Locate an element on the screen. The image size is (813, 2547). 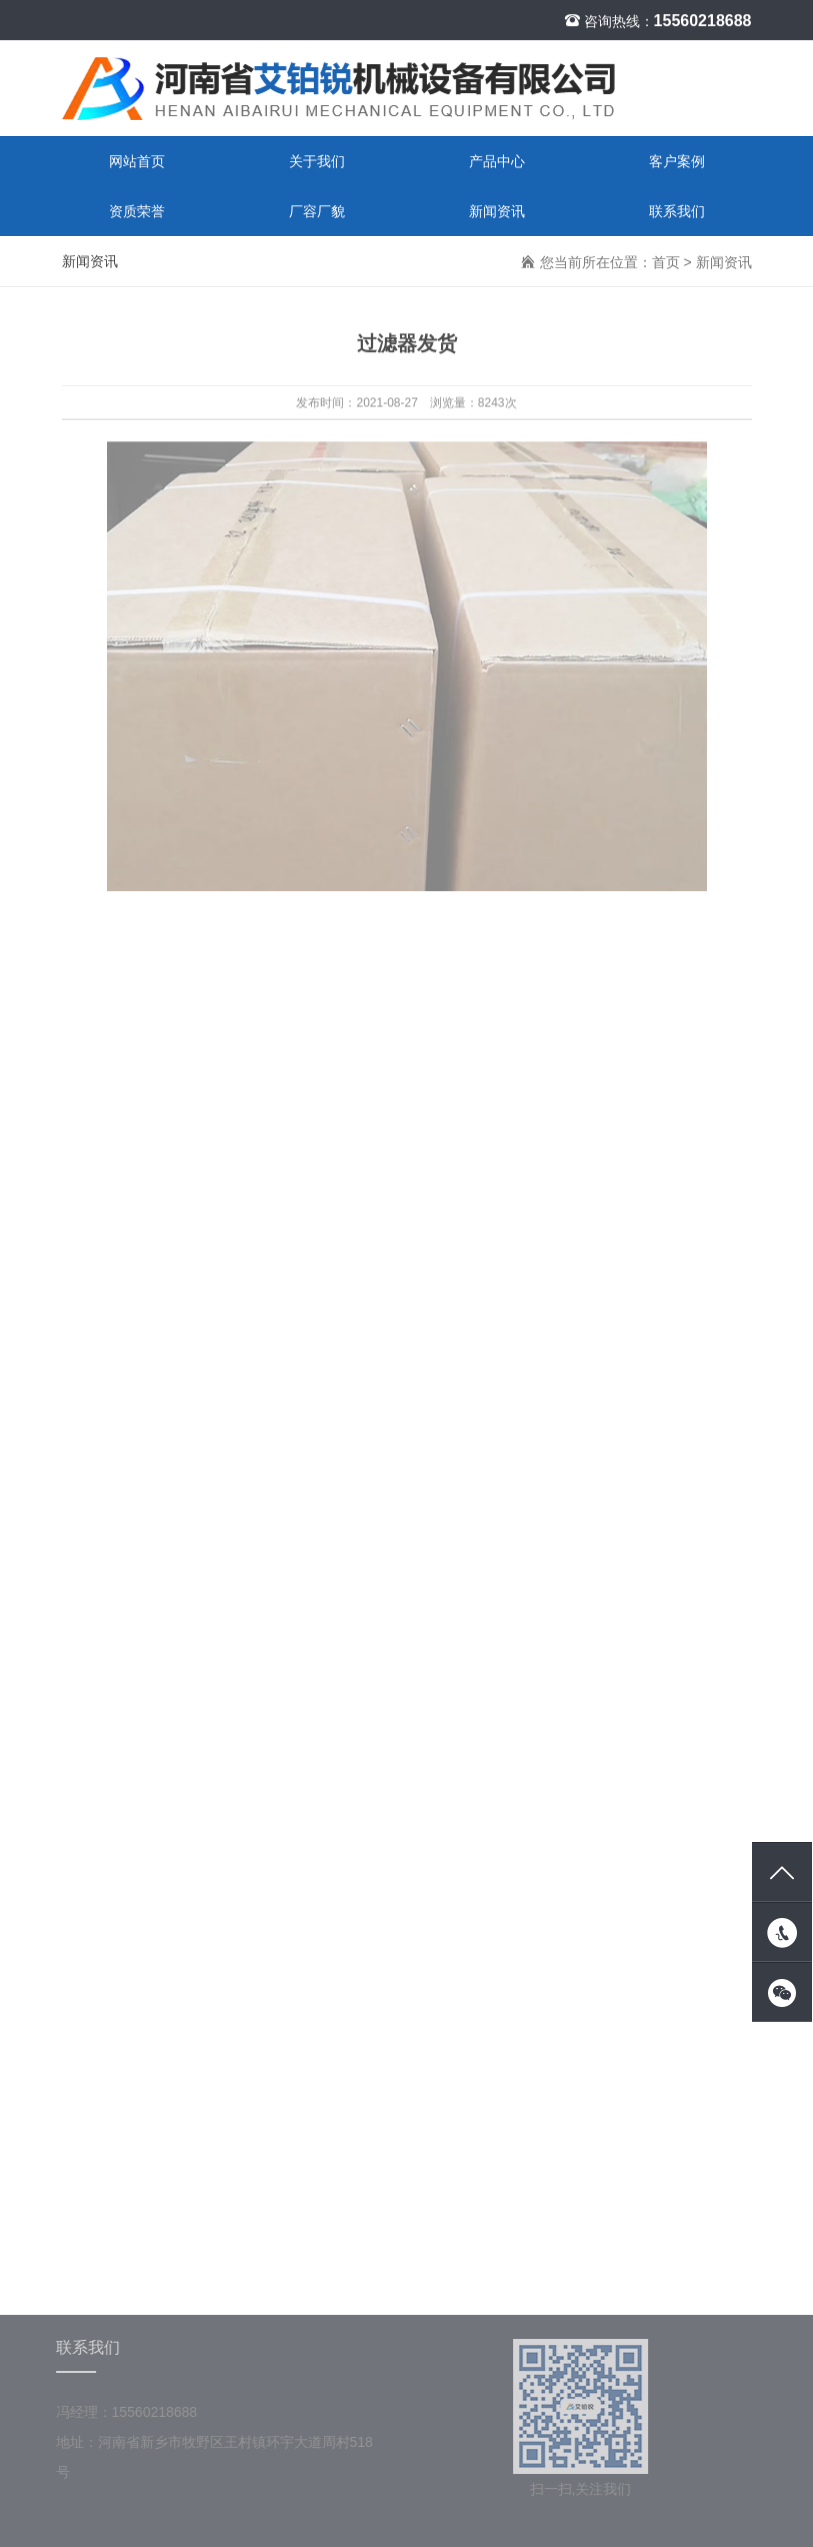
联系我们 is located at coordinates (677, 212).